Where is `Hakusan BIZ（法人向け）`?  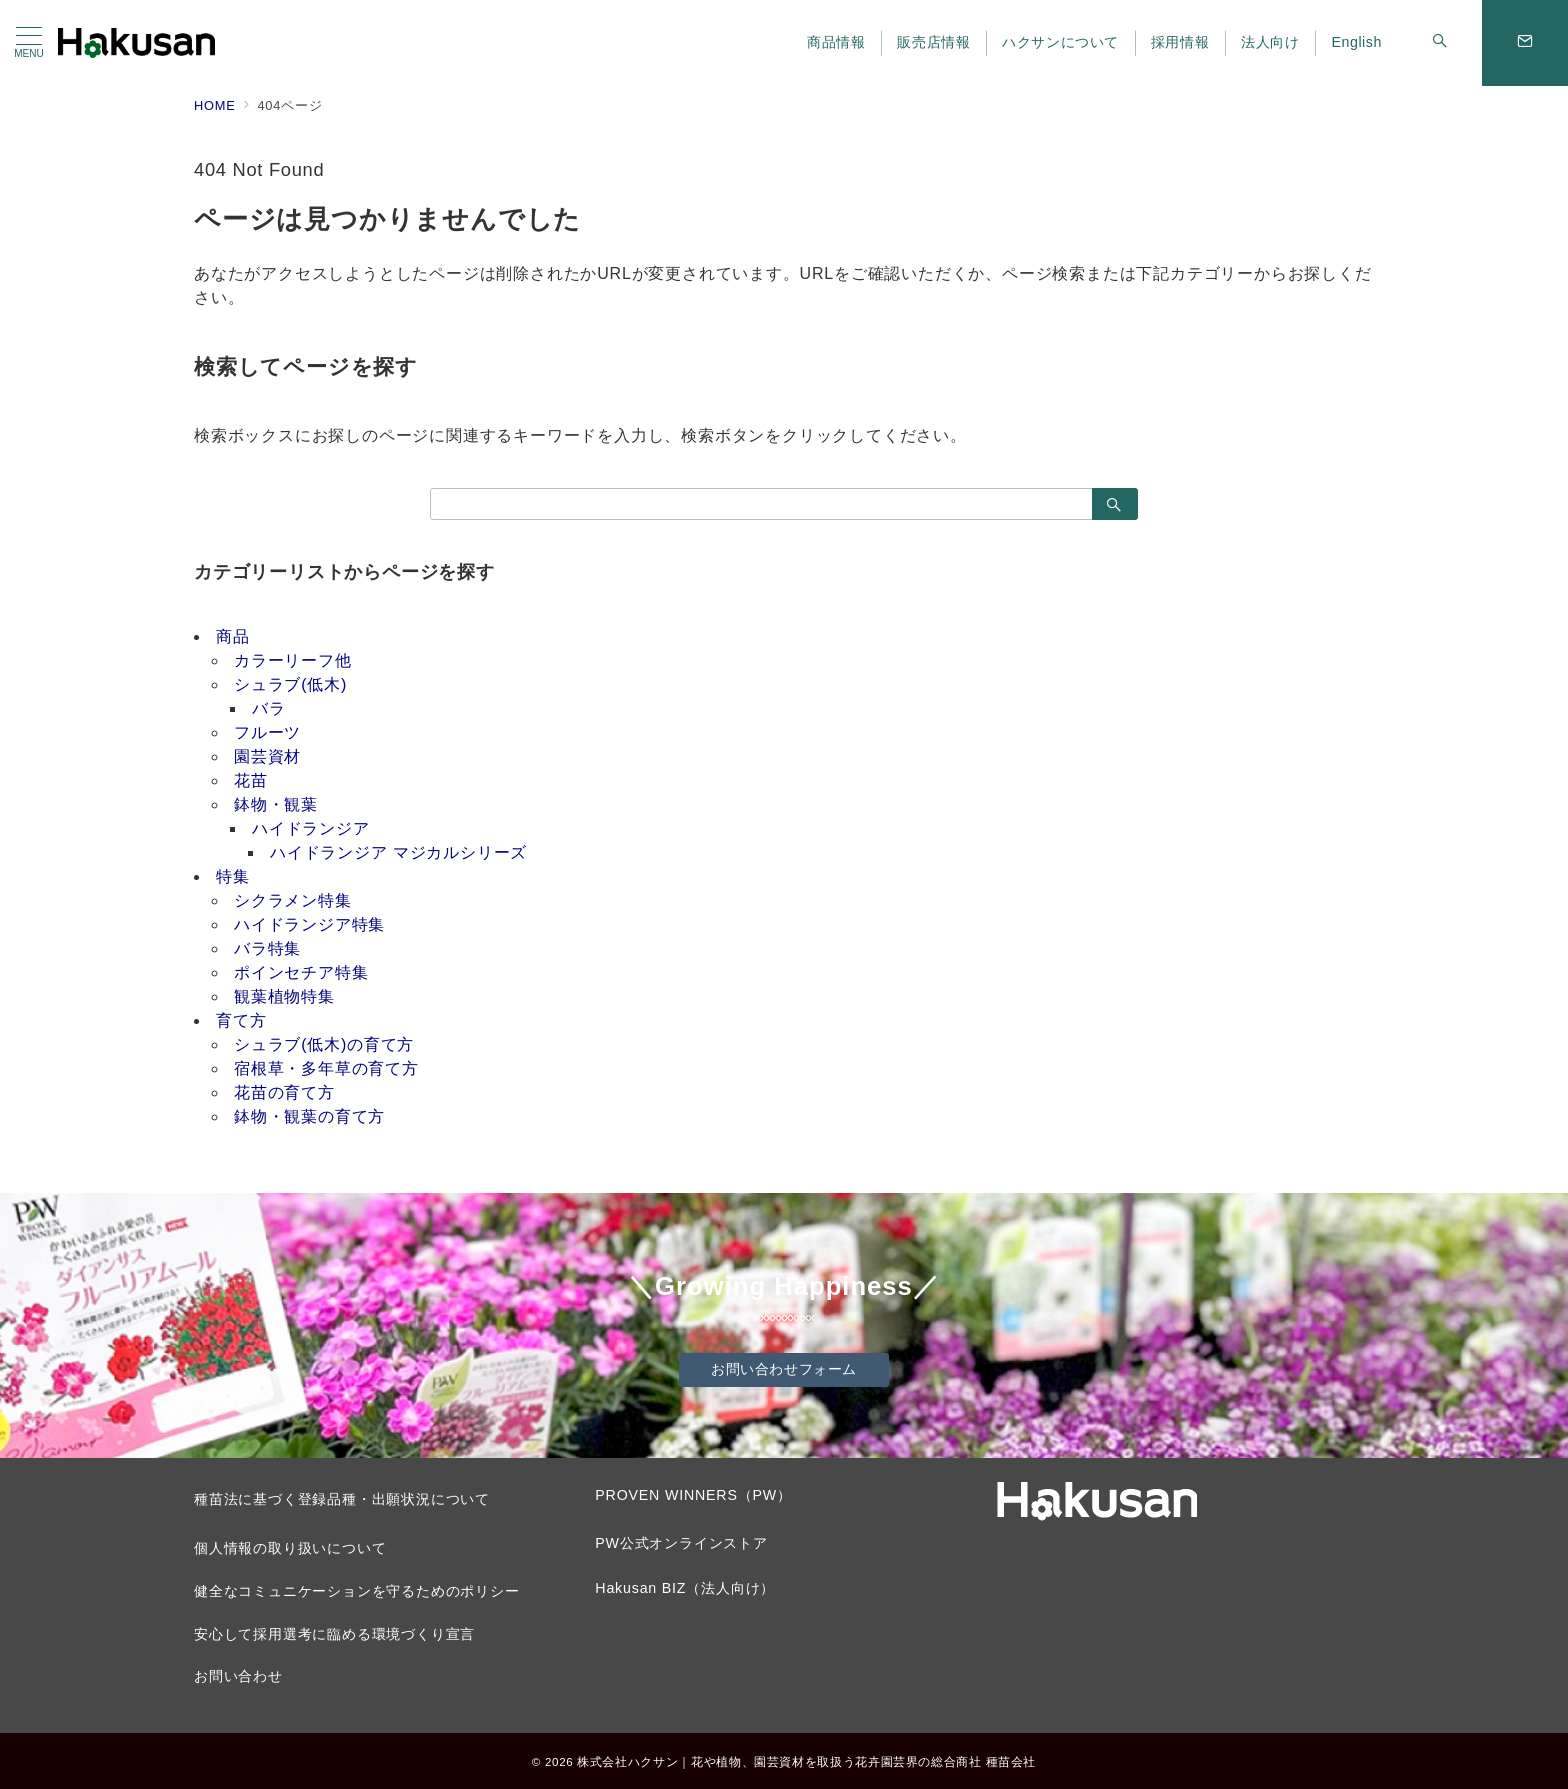 Hakusan BIZ（法人向け） is located at coordinates (685, 1588).